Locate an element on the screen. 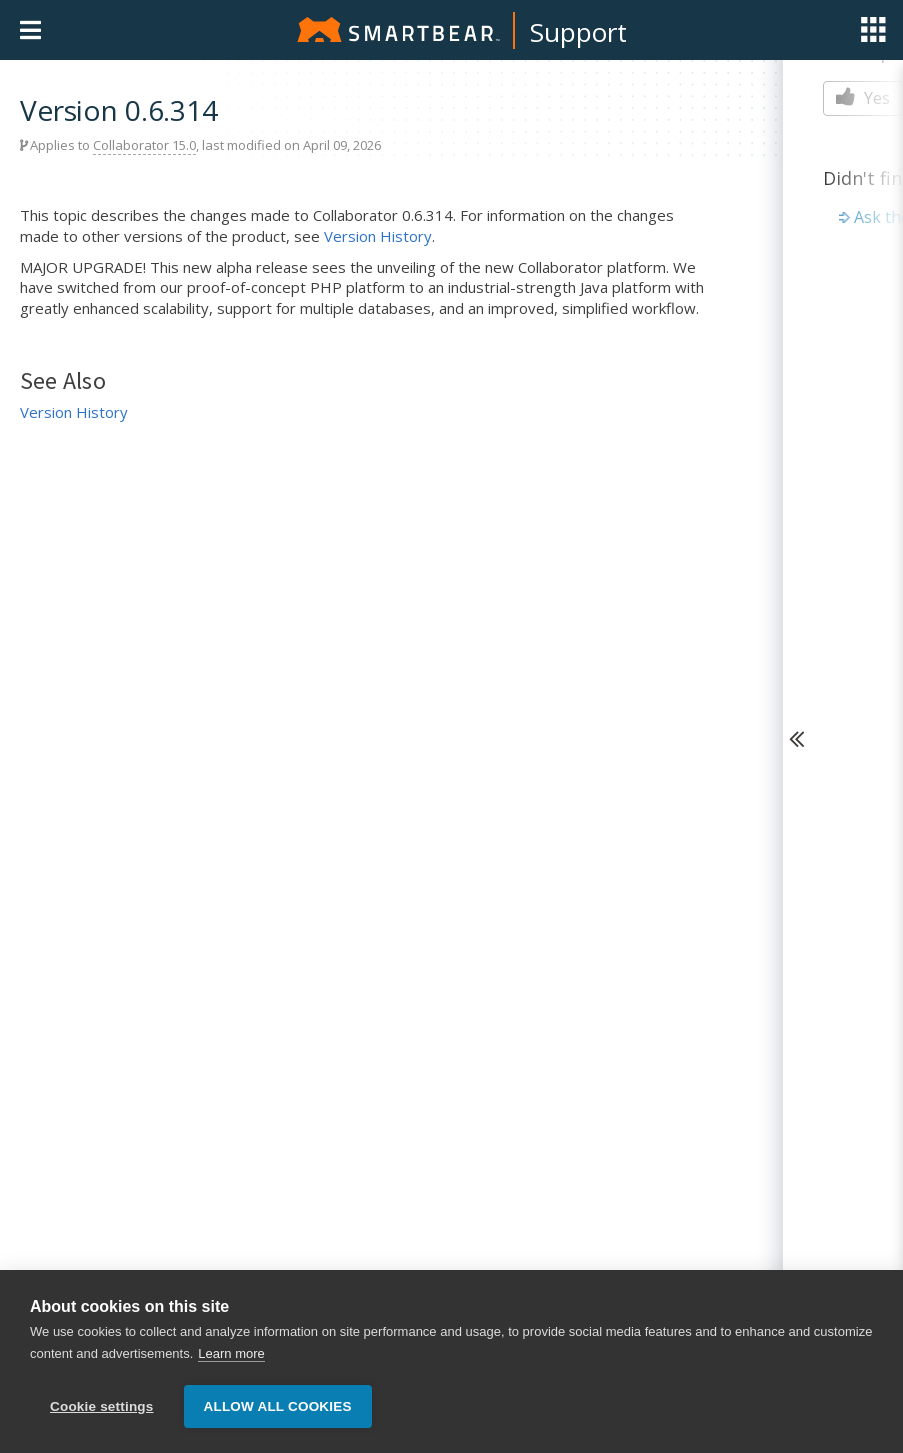 This screenshot has height=1453, width=903. Allow all cookies is located at coordinates (278, 1406).